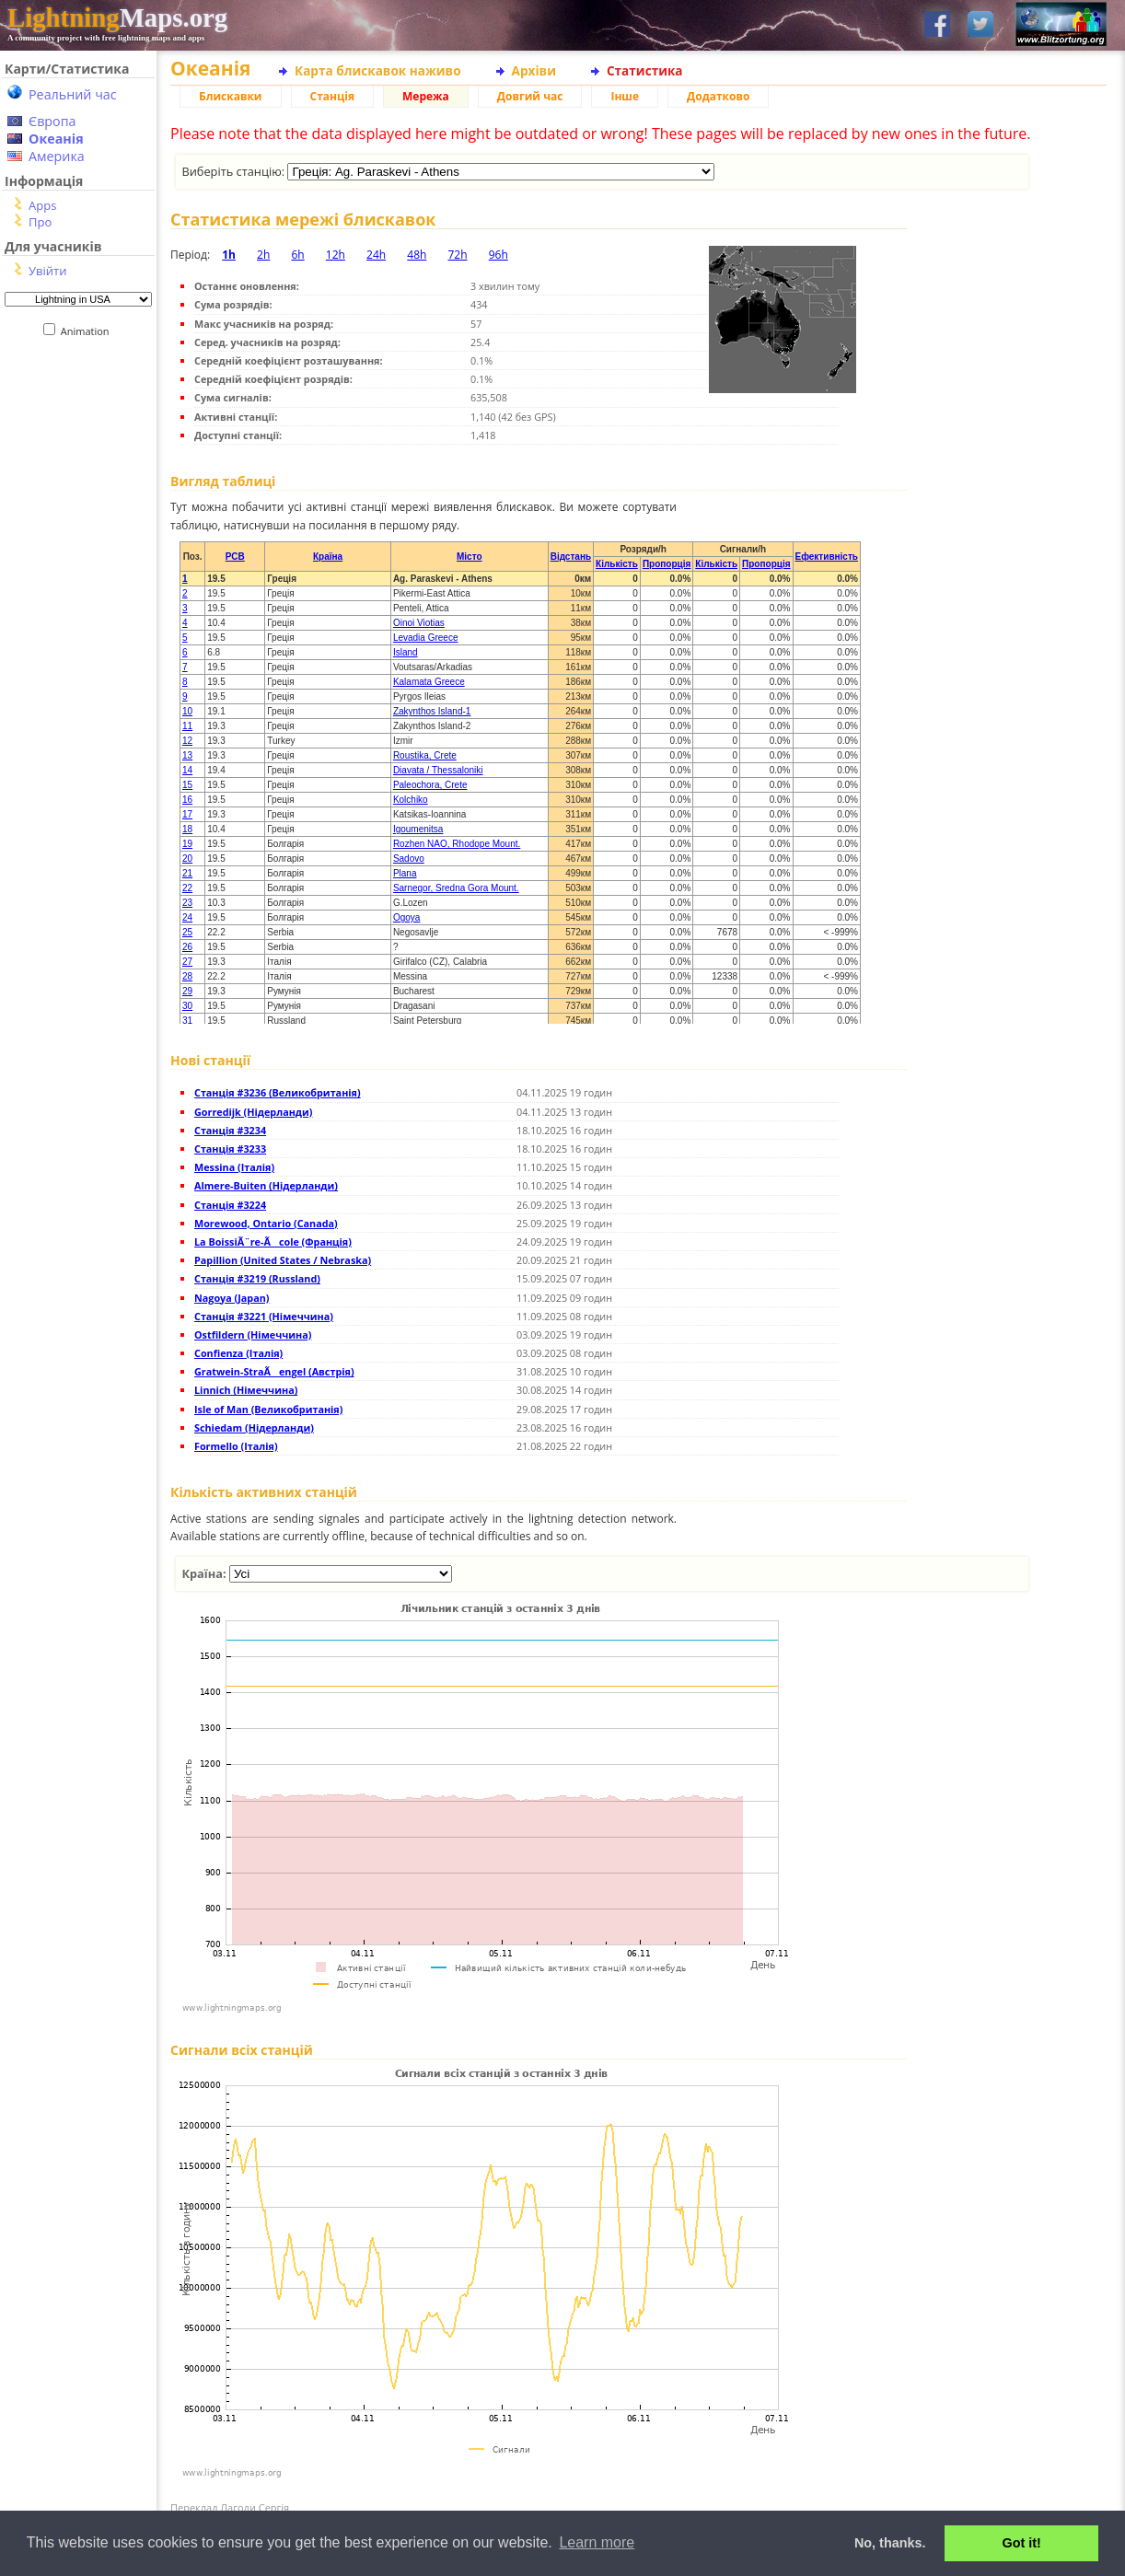 The width and height of the screenshot is (1125, 2576). What do you see at coordinates (277, 1092) in the screenshot?
I see `Станція #3236 (Великобританія)` at bounding box center [277, 1092].